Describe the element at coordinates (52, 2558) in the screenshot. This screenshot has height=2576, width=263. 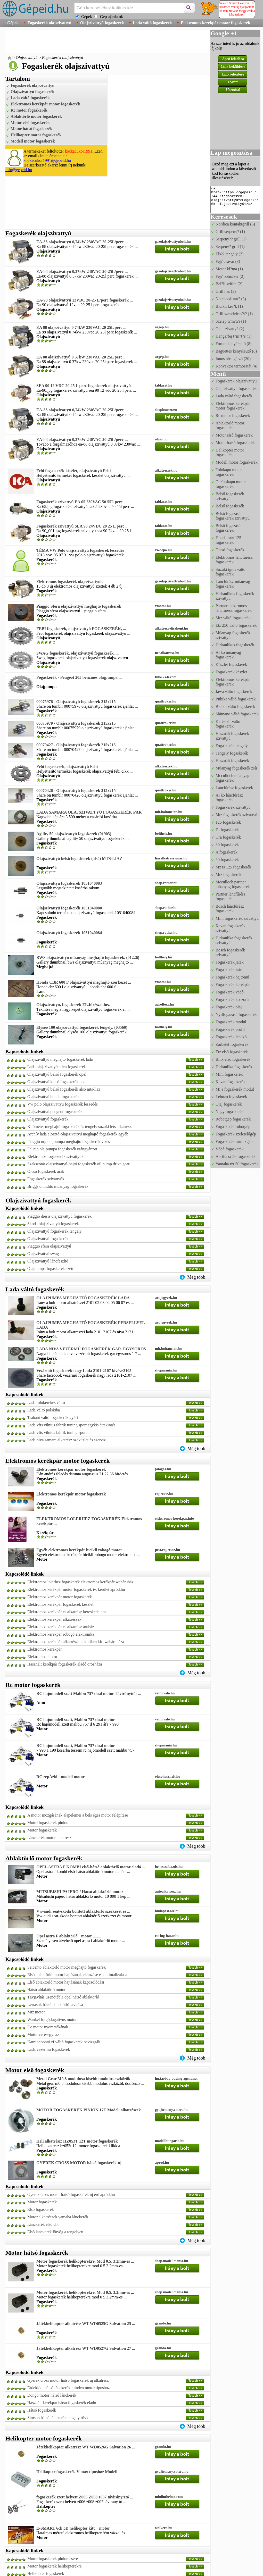
I see `Motor fogaskerék pinion csere` at that location.